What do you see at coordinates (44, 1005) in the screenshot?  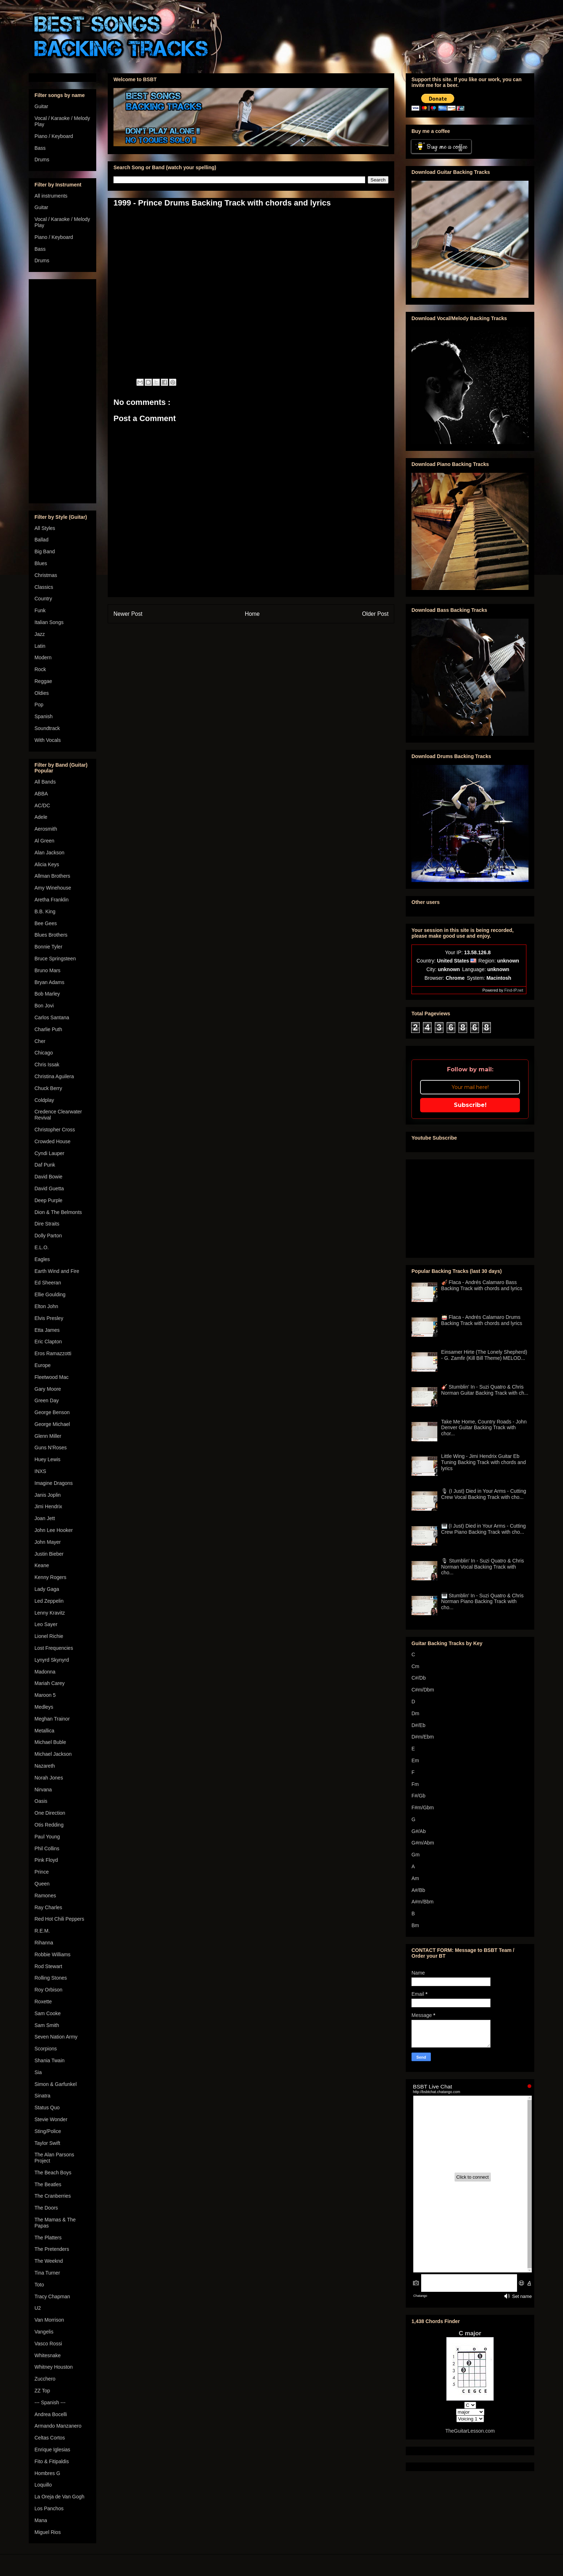 I see `Bon Jovi` at bounding box center [44, 1005].